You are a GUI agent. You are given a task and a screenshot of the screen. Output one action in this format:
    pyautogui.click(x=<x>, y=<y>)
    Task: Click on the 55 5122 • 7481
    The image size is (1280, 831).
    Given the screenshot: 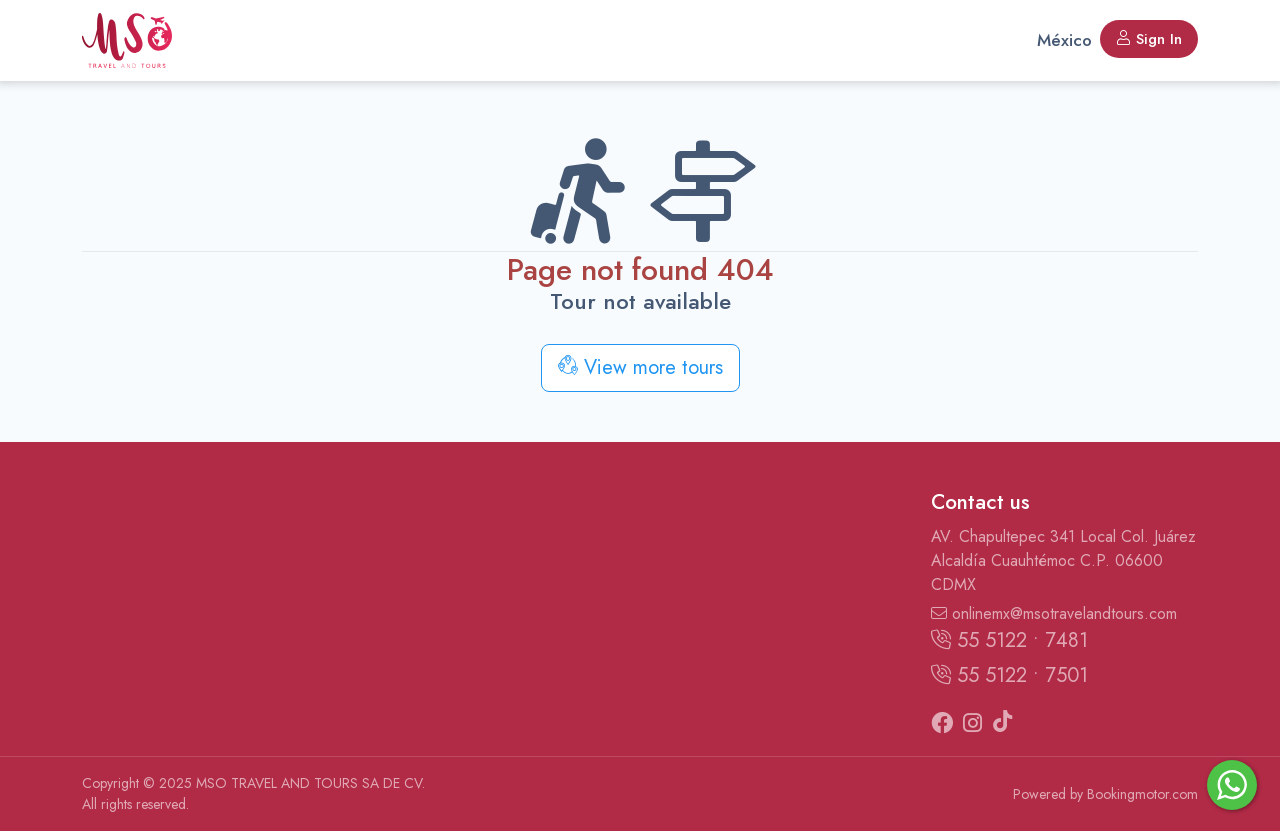 What is the action you would take?
    pyautogui.click(x=1009, y=640)
    